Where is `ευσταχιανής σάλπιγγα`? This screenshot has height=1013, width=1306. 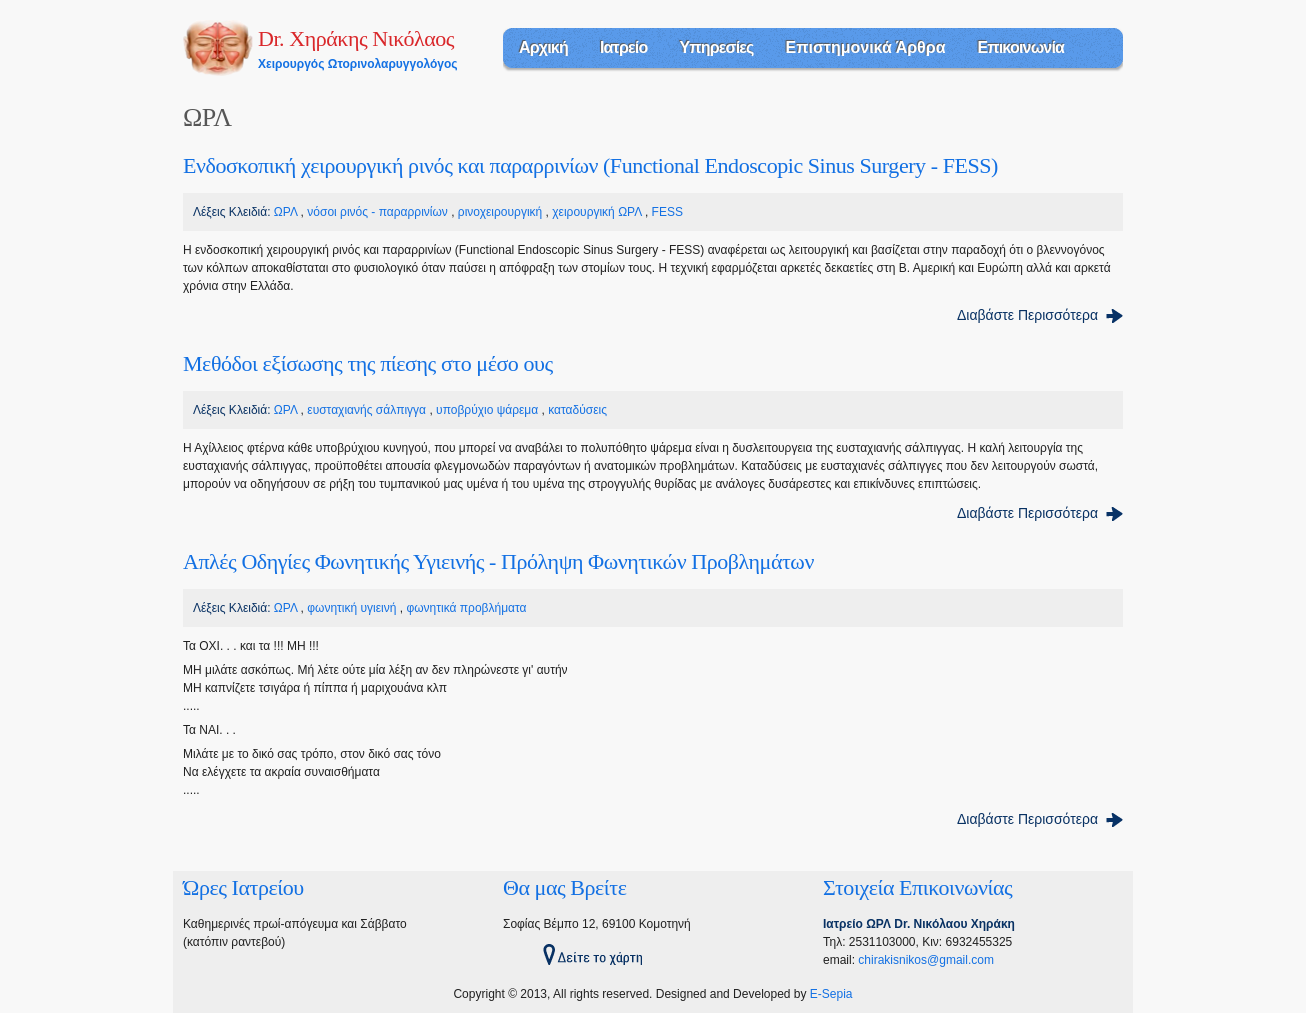 ευσταχιανής σάλπιγγα is located at coordinates (366, 410).